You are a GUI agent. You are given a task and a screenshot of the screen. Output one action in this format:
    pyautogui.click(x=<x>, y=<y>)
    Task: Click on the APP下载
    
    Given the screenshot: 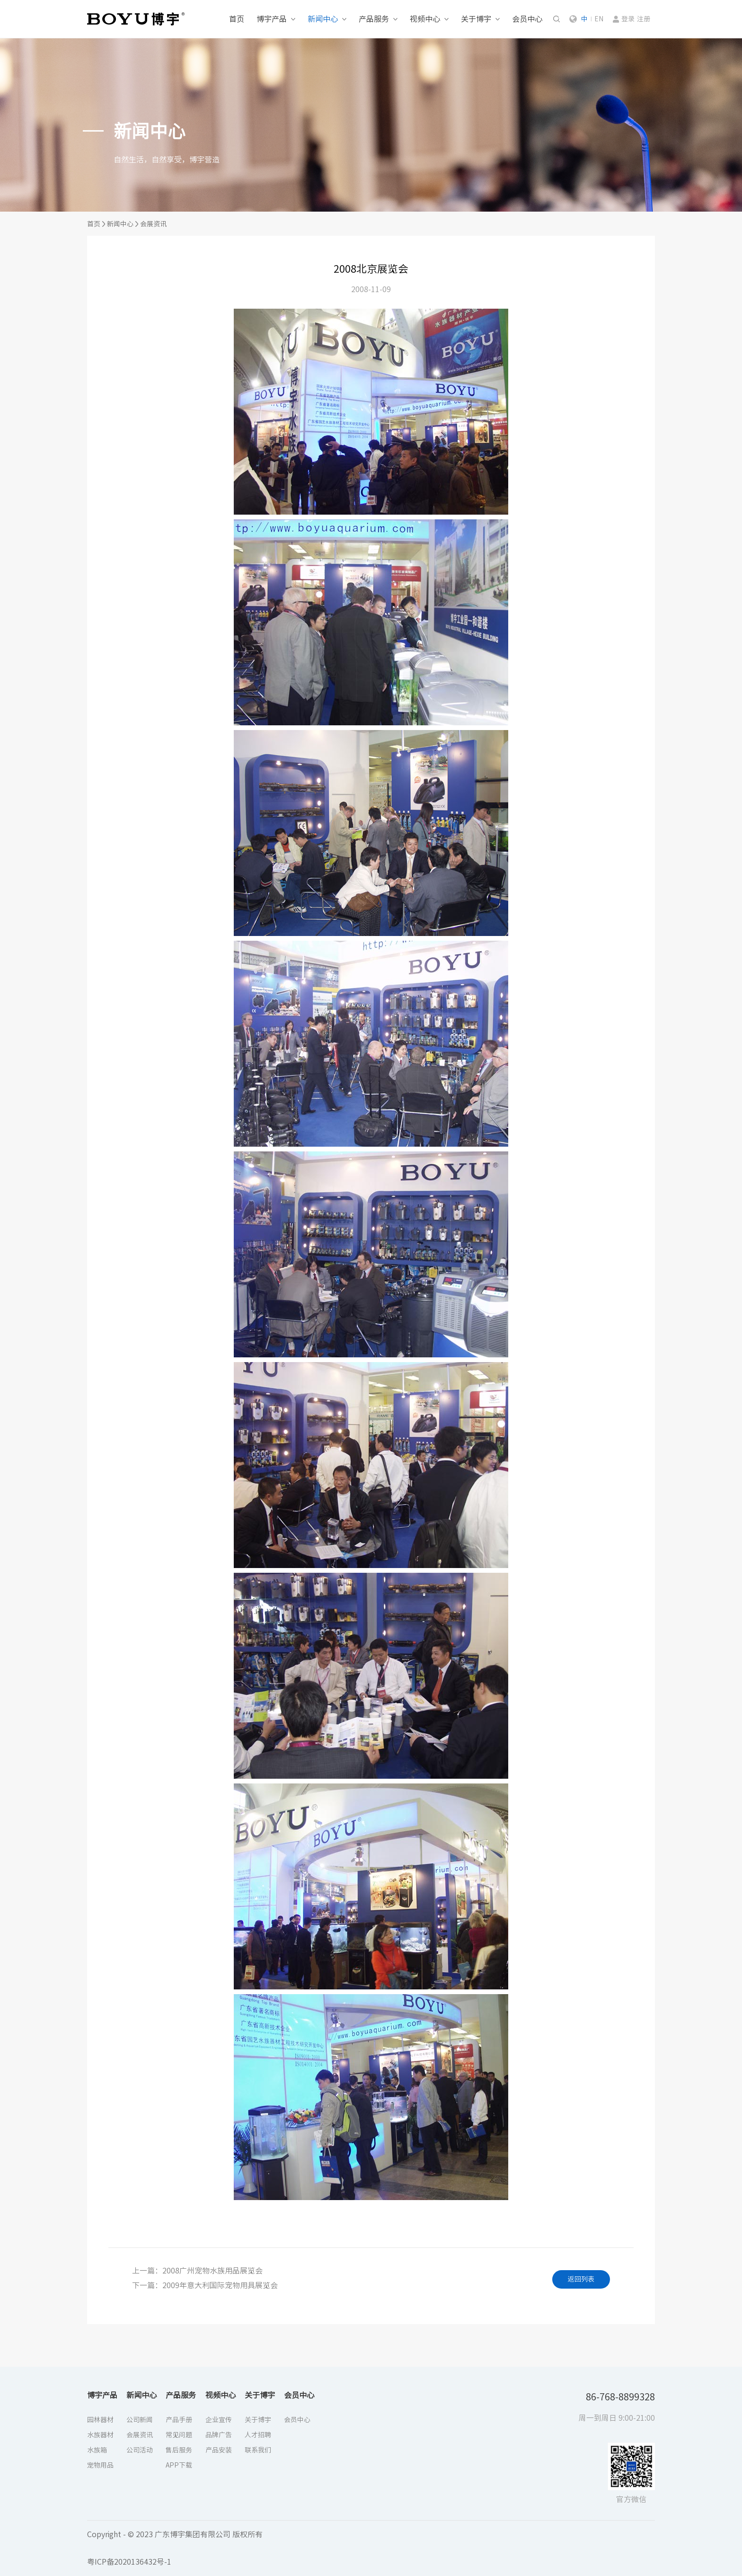 What is the action you would take?
    pyautogui.click(x=179, y=2465)
    